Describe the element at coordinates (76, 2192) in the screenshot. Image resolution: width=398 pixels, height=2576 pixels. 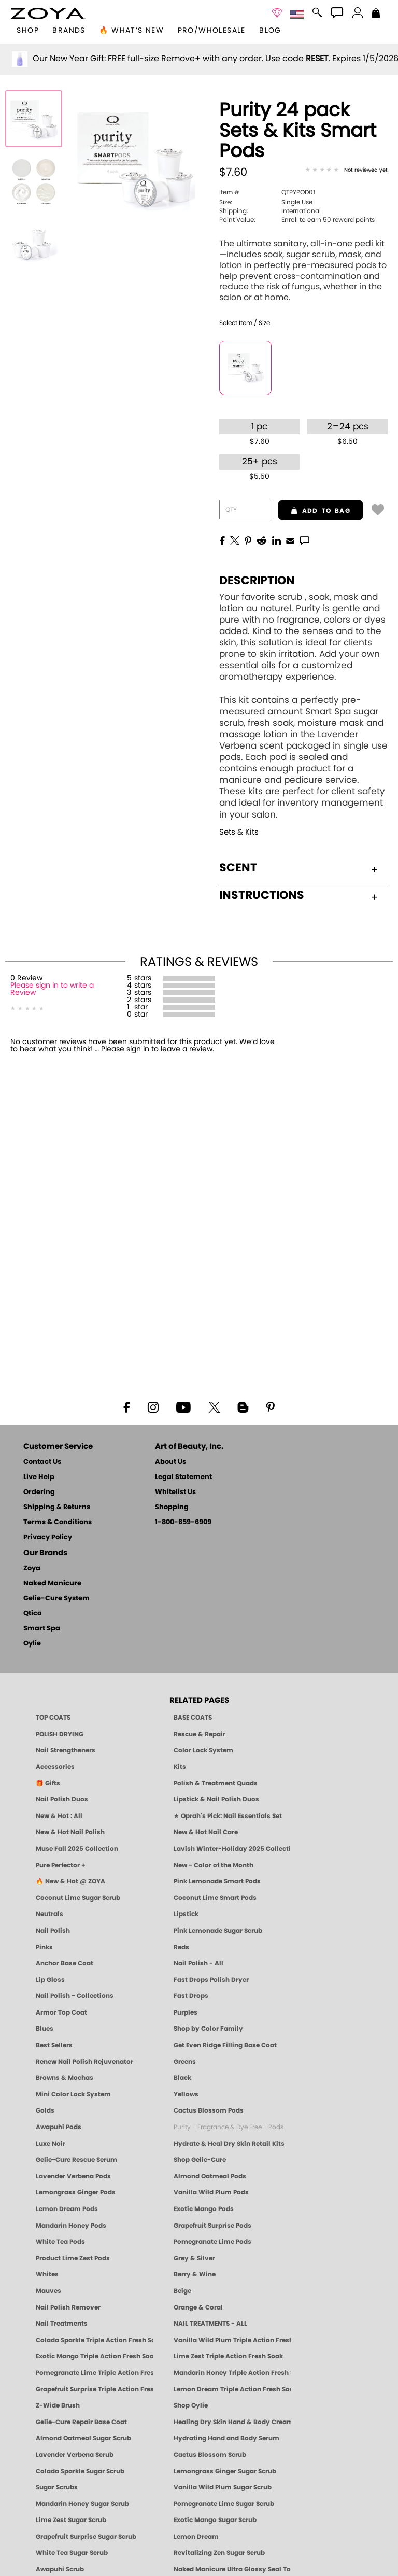
I see `Lemongrass Ginger Pods [PEDICURE SYSTEM: Single Use Pods | Lemongrass Ginger | Smart Spa]` at that location.